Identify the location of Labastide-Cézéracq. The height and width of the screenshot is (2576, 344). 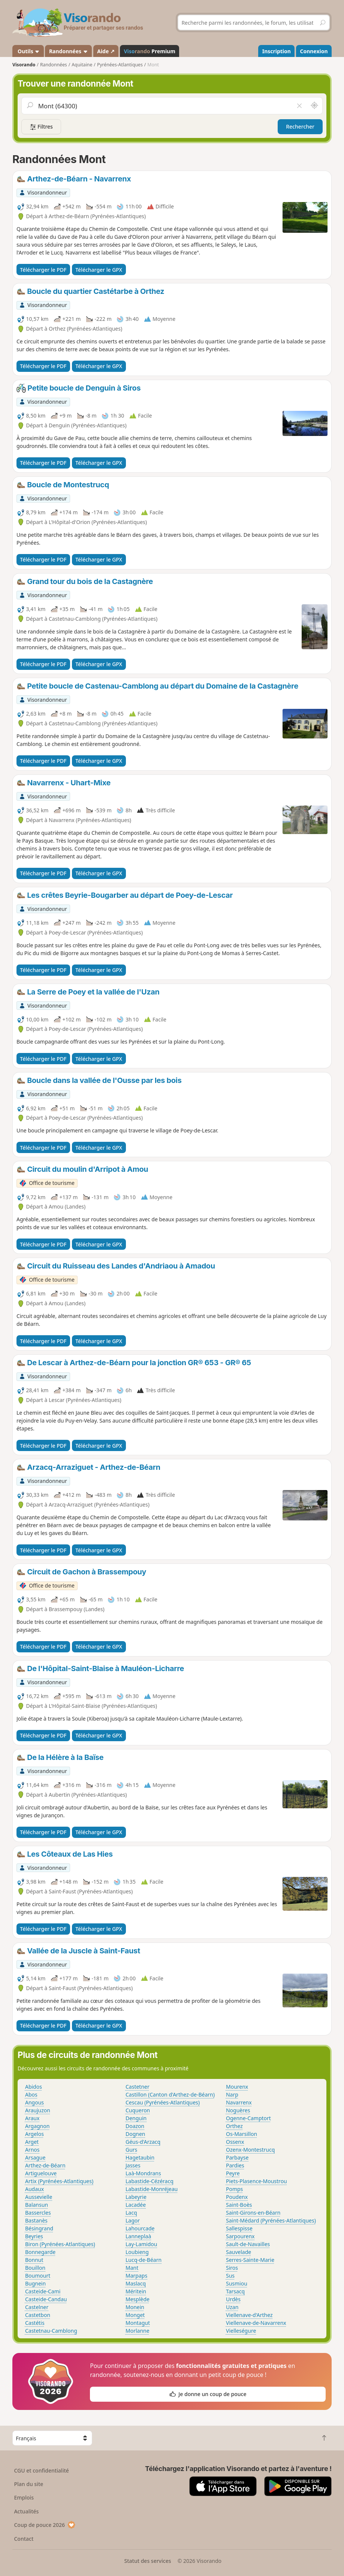
(149, 2181).